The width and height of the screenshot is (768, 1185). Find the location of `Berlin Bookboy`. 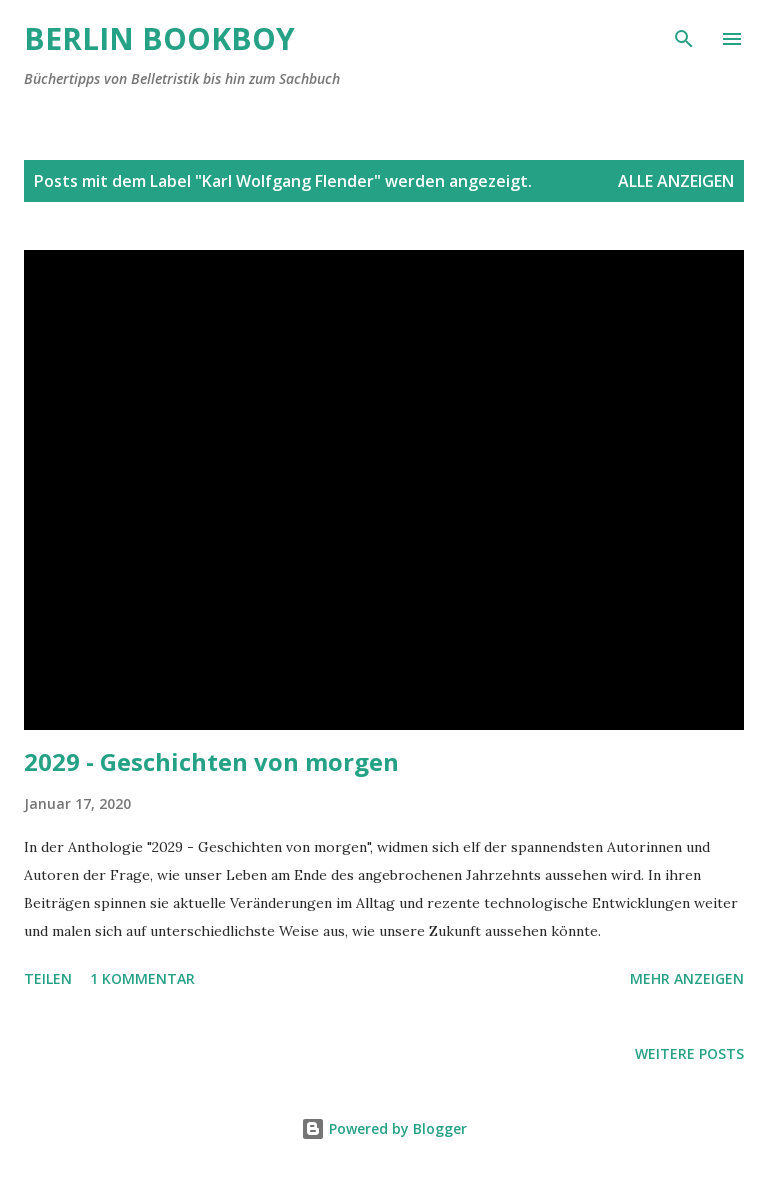

Berlin Bookboy is located at coordinates (159, 38).